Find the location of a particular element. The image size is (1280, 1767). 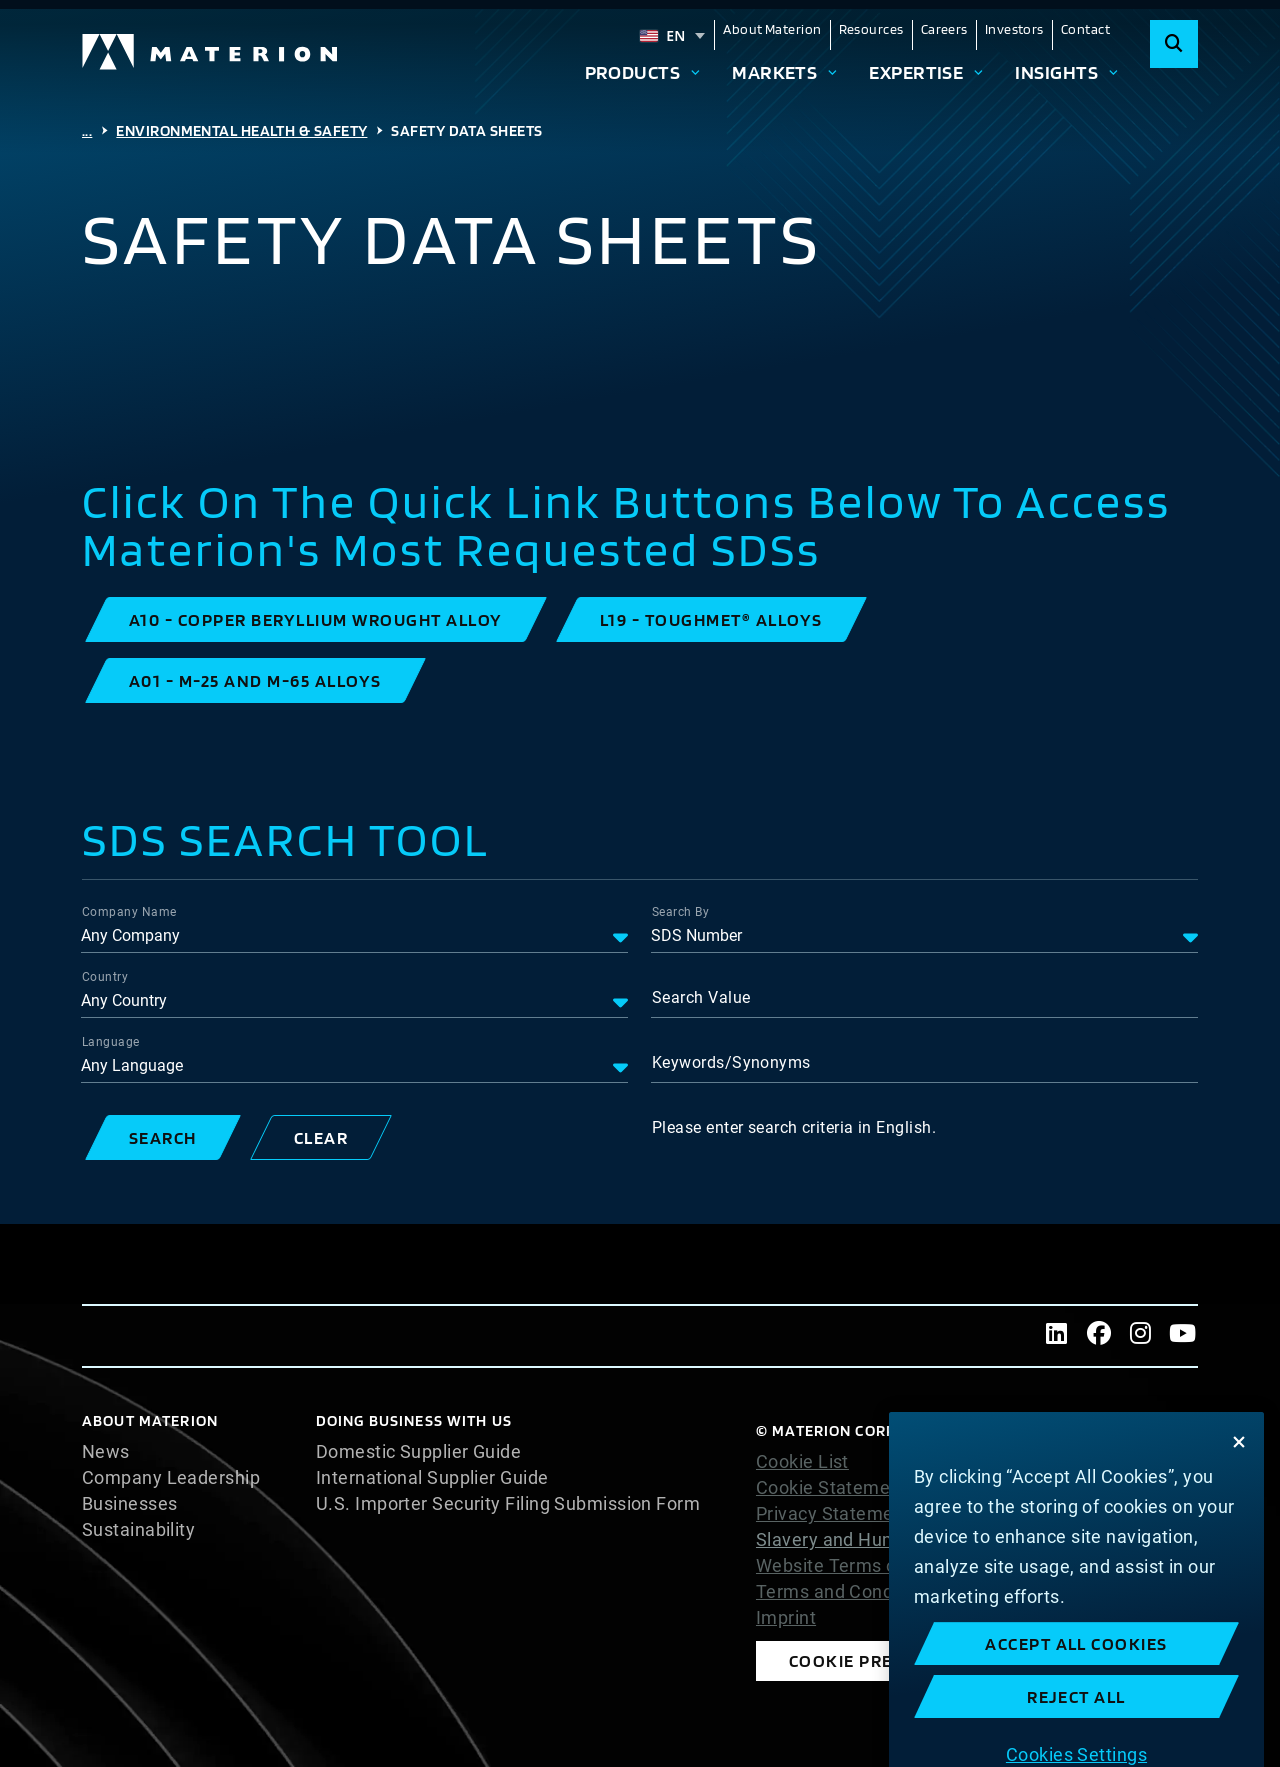

Expertise is located at coordinates (916, 72).